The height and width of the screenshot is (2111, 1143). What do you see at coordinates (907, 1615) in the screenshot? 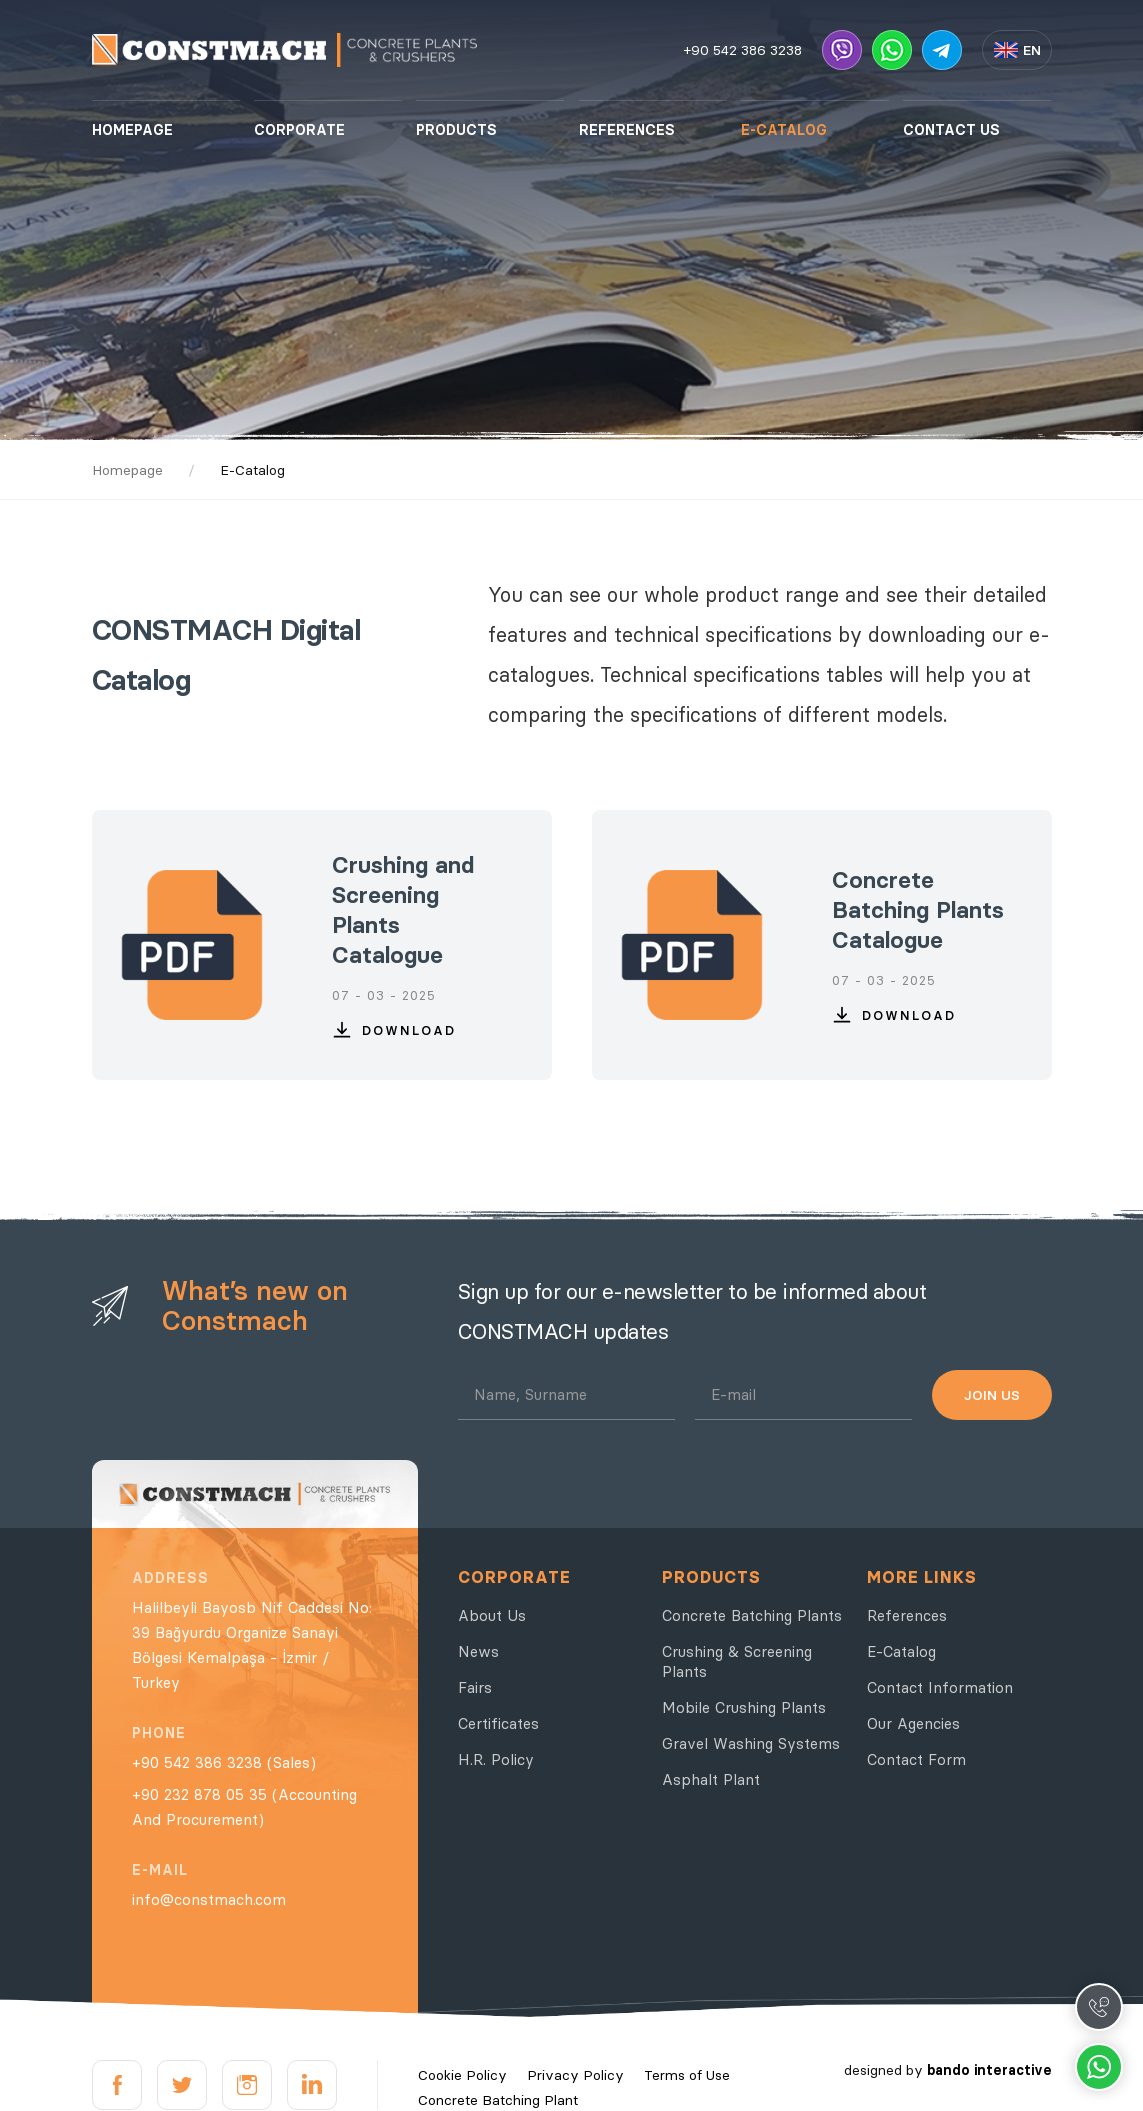
I see `References` at bounding box center [907, 1615].